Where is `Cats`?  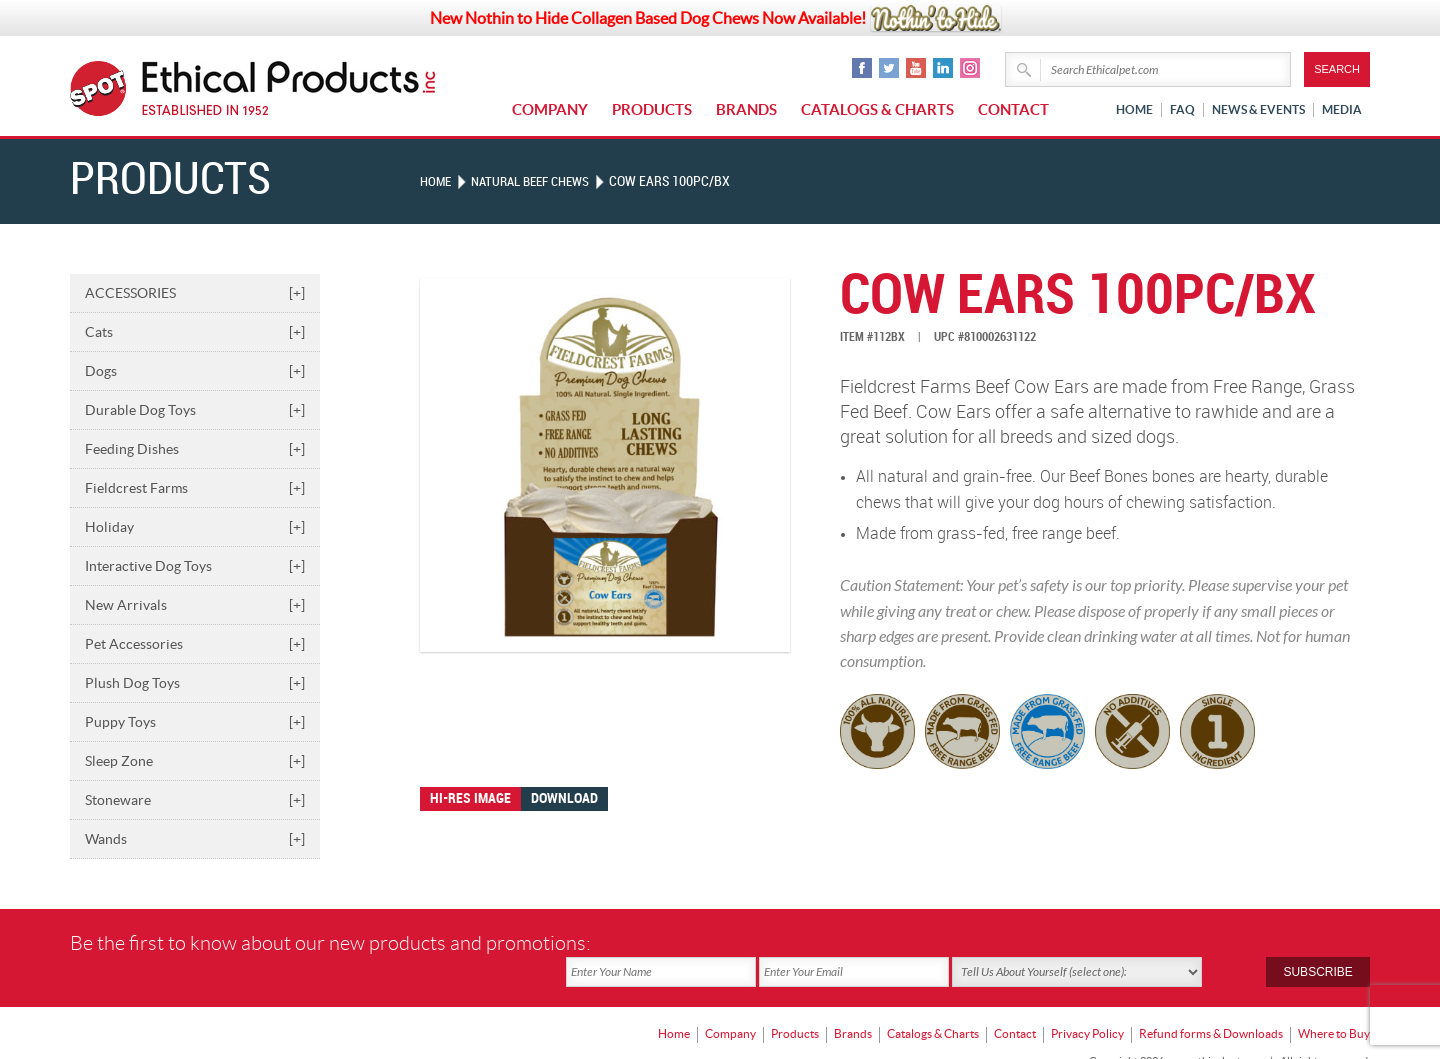 Cats is located at coordinates (195, 332).